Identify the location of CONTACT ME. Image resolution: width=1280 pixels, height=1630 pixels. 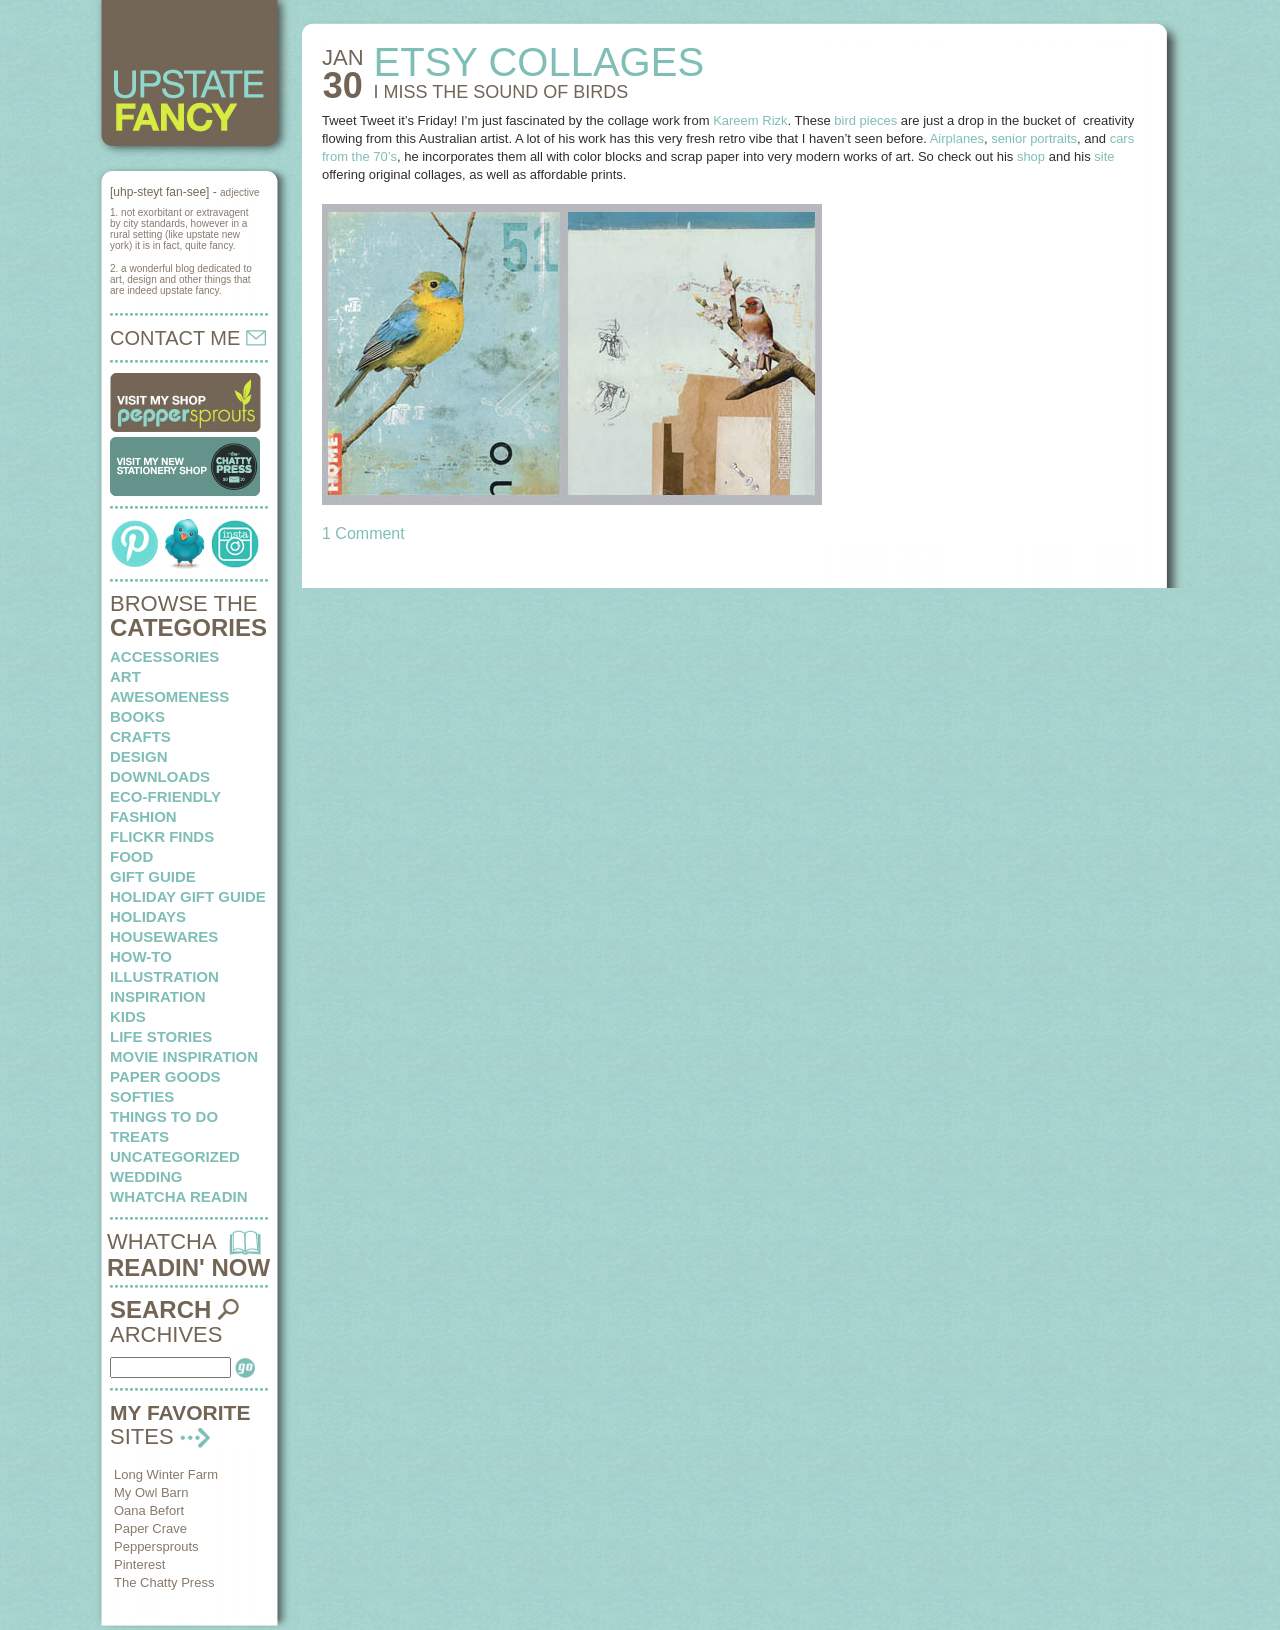
(188, 338).